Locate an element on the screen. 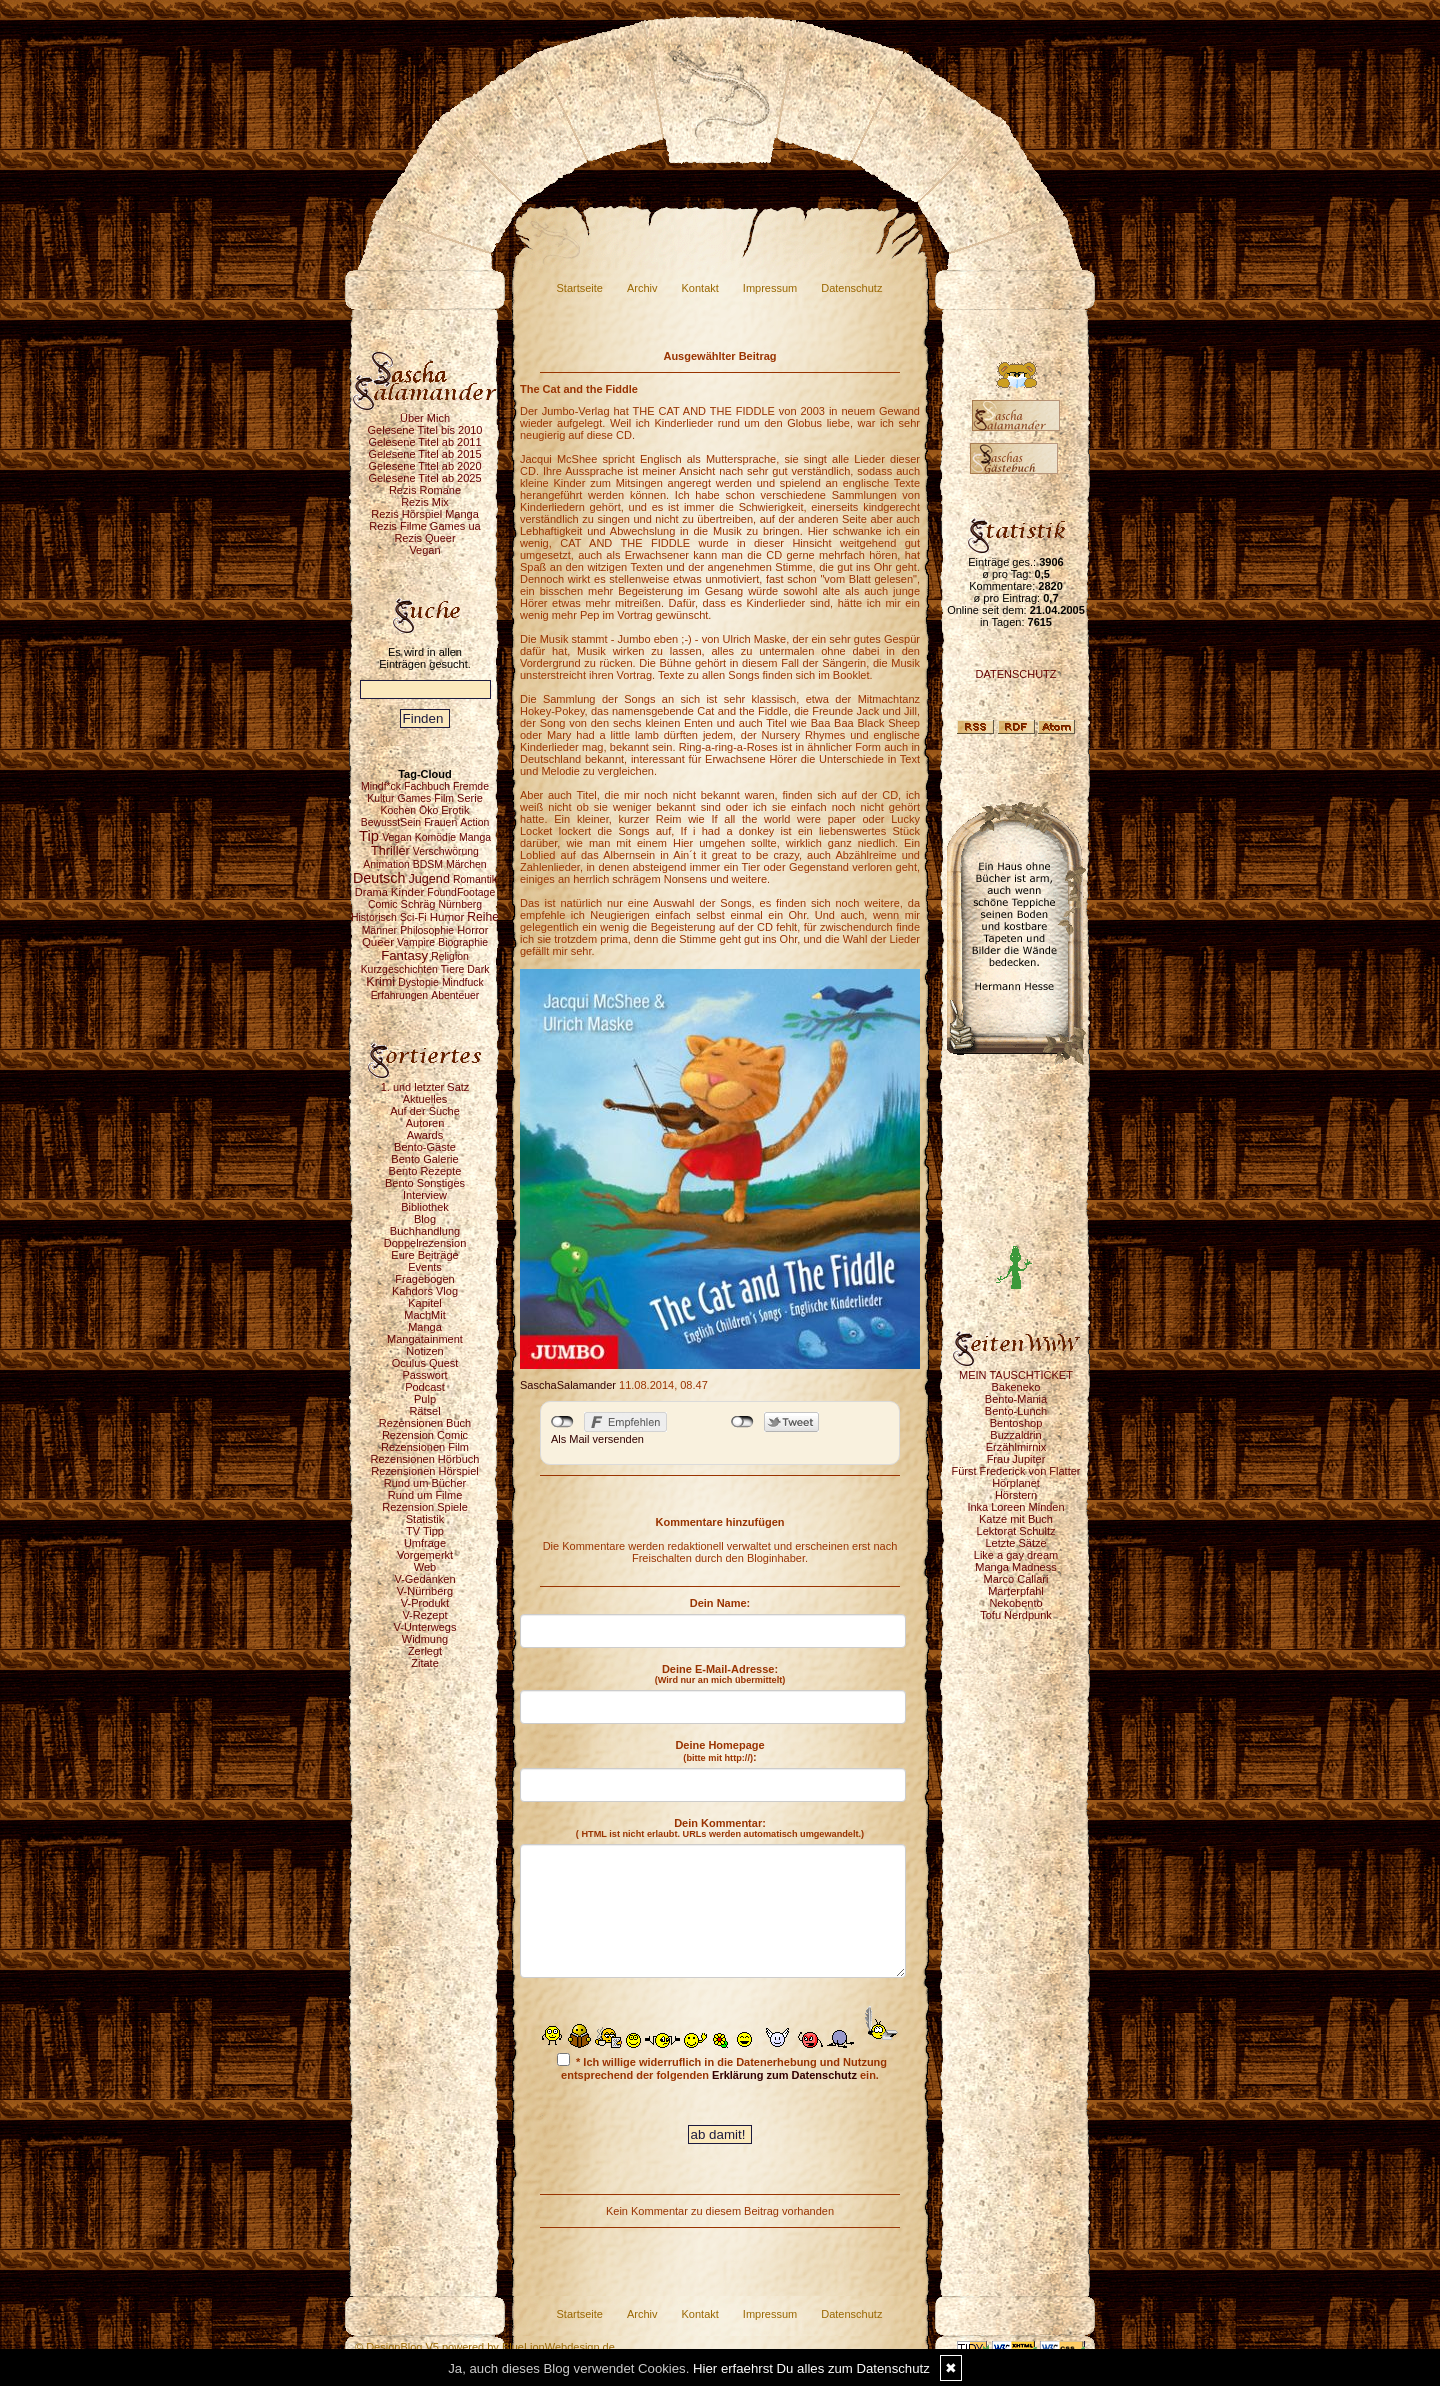  Fragebogen is located at coordinates (424, 1279).